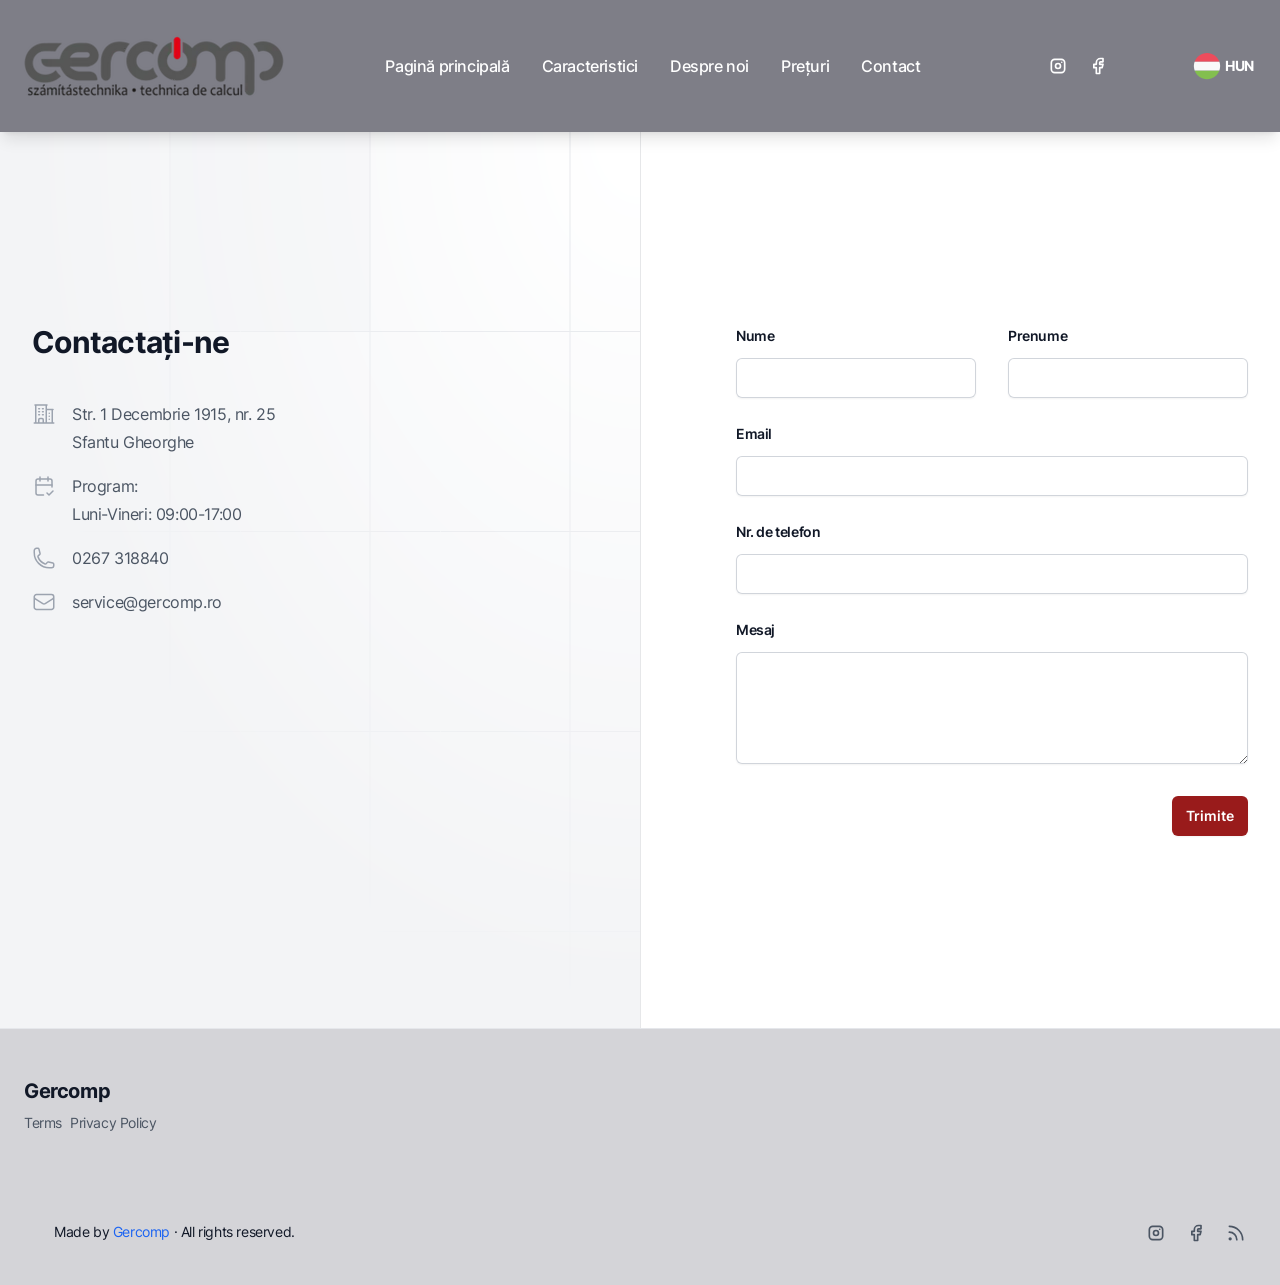 The image size is (1280, 1285). I want to click on Mesaj, so click(755, 629).